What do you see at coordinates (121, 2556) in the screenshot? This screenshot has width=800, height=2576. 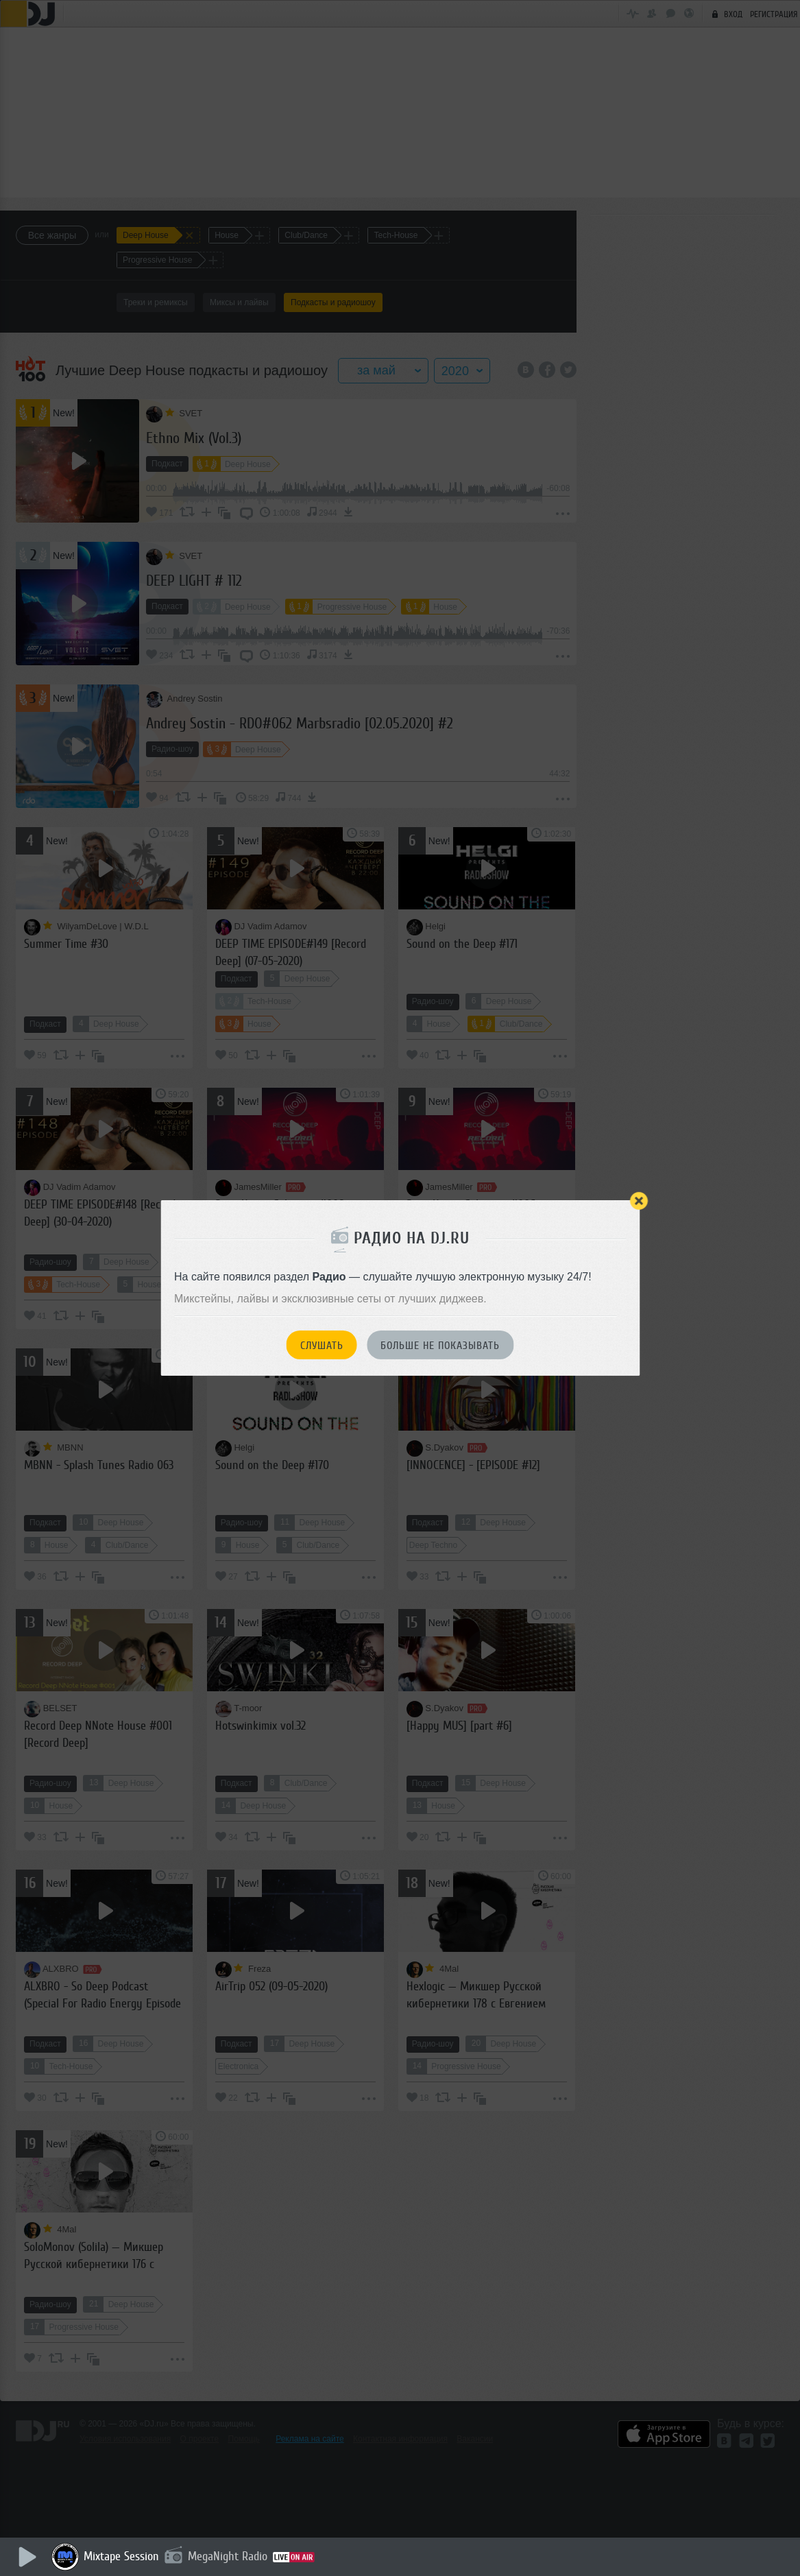 I see `Mixtape Session` at bounding box center [121, 2556].